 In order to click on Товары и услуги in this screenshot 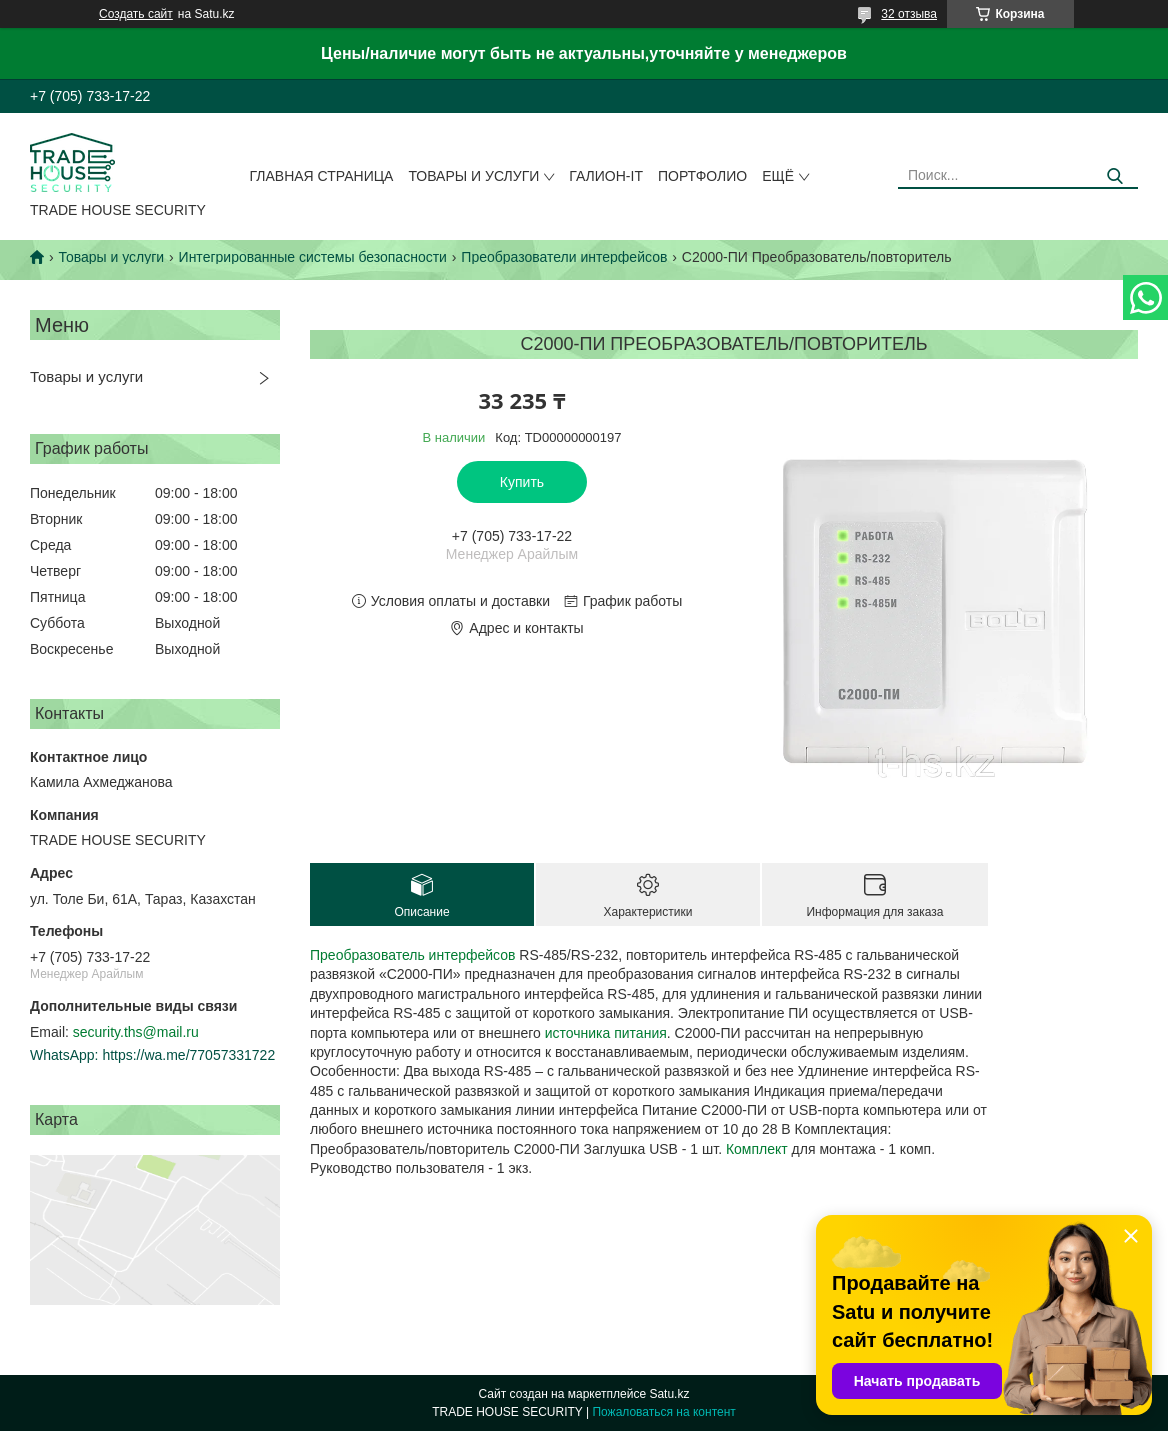, I will do `click(473, 176)`.